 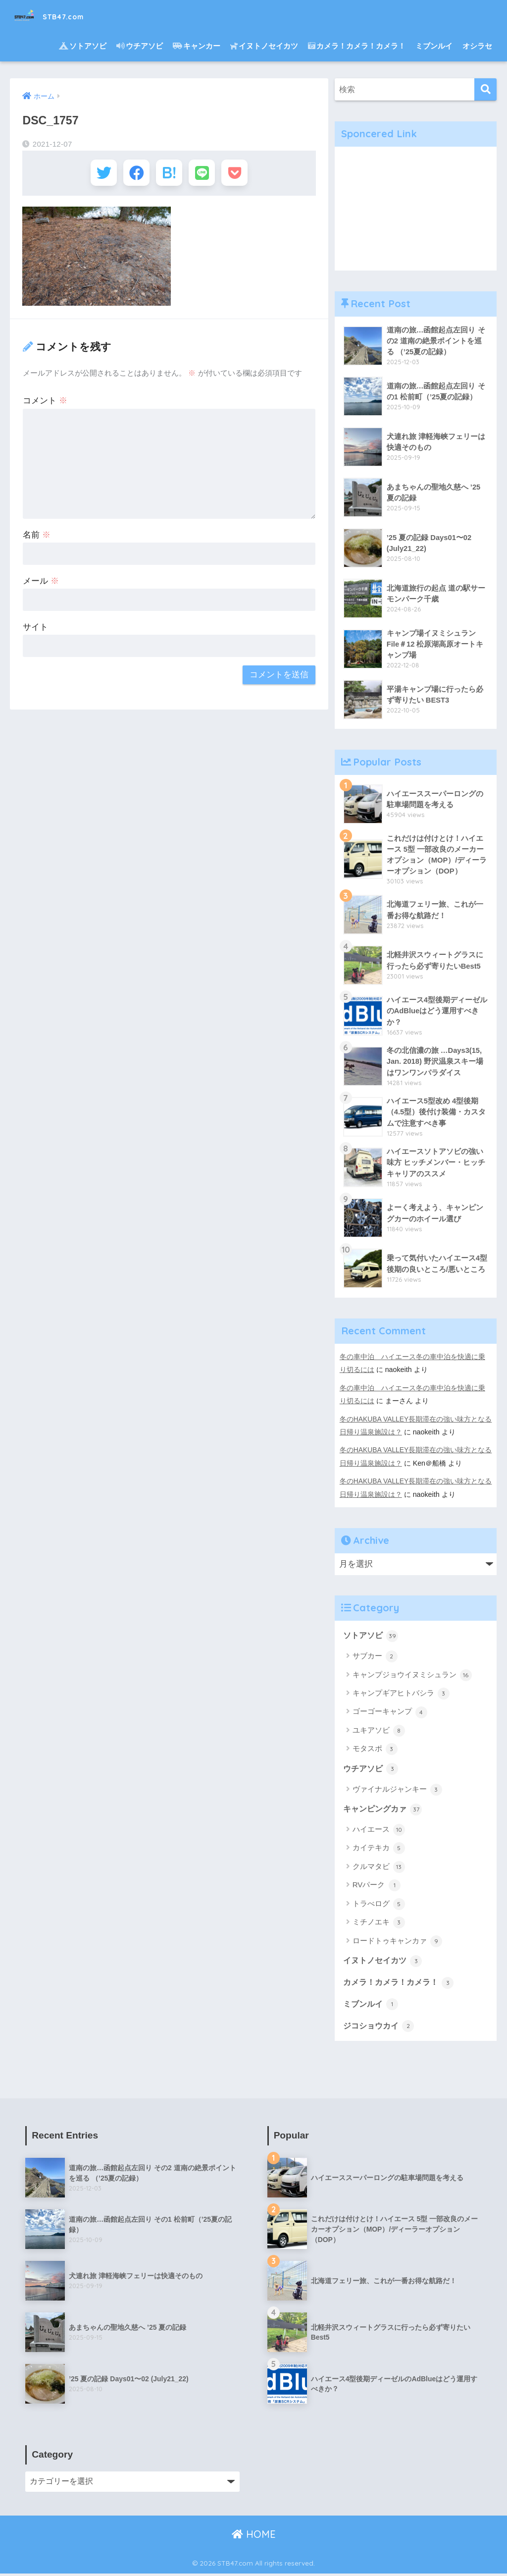 What do you see at coordinates (379, 1849) in the screenshot?
I see `カイテキカ` at bounding box center [379, 1849].